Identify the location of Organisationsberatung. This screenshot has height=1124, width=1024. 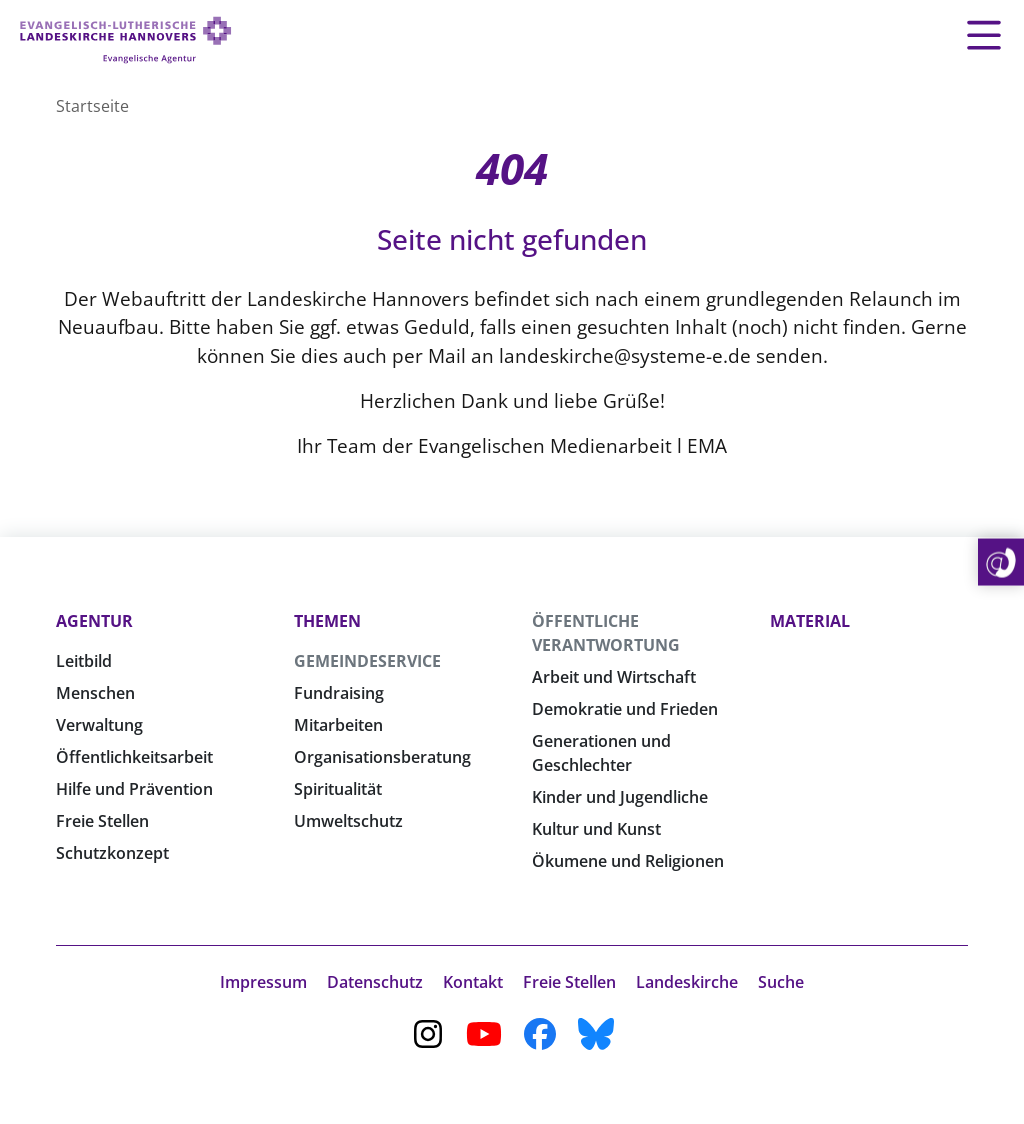
(382, 757).